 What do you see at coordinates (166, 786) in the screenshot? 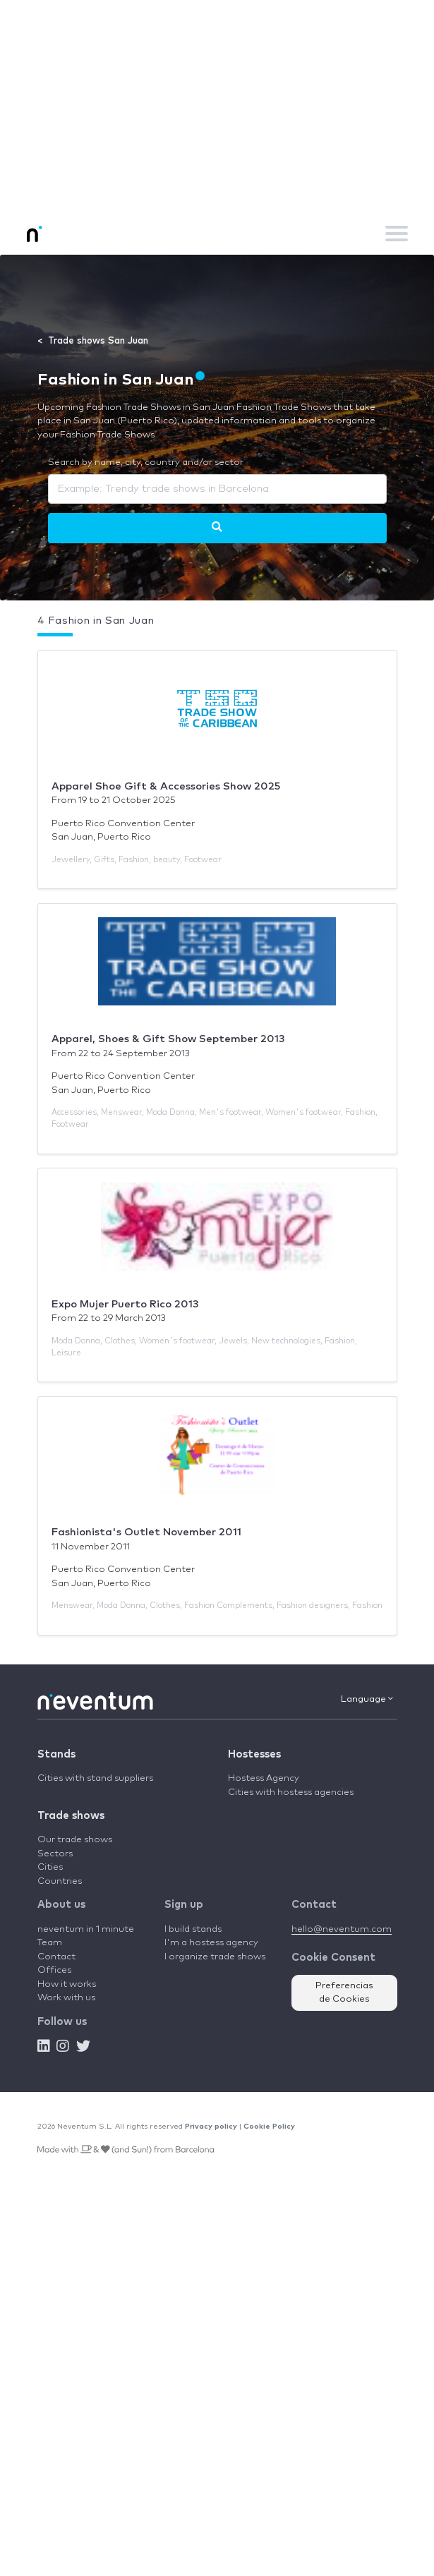
I see `Apparel Shoe Gift & Accessories Show 2025` at bounding box center [166, 786].